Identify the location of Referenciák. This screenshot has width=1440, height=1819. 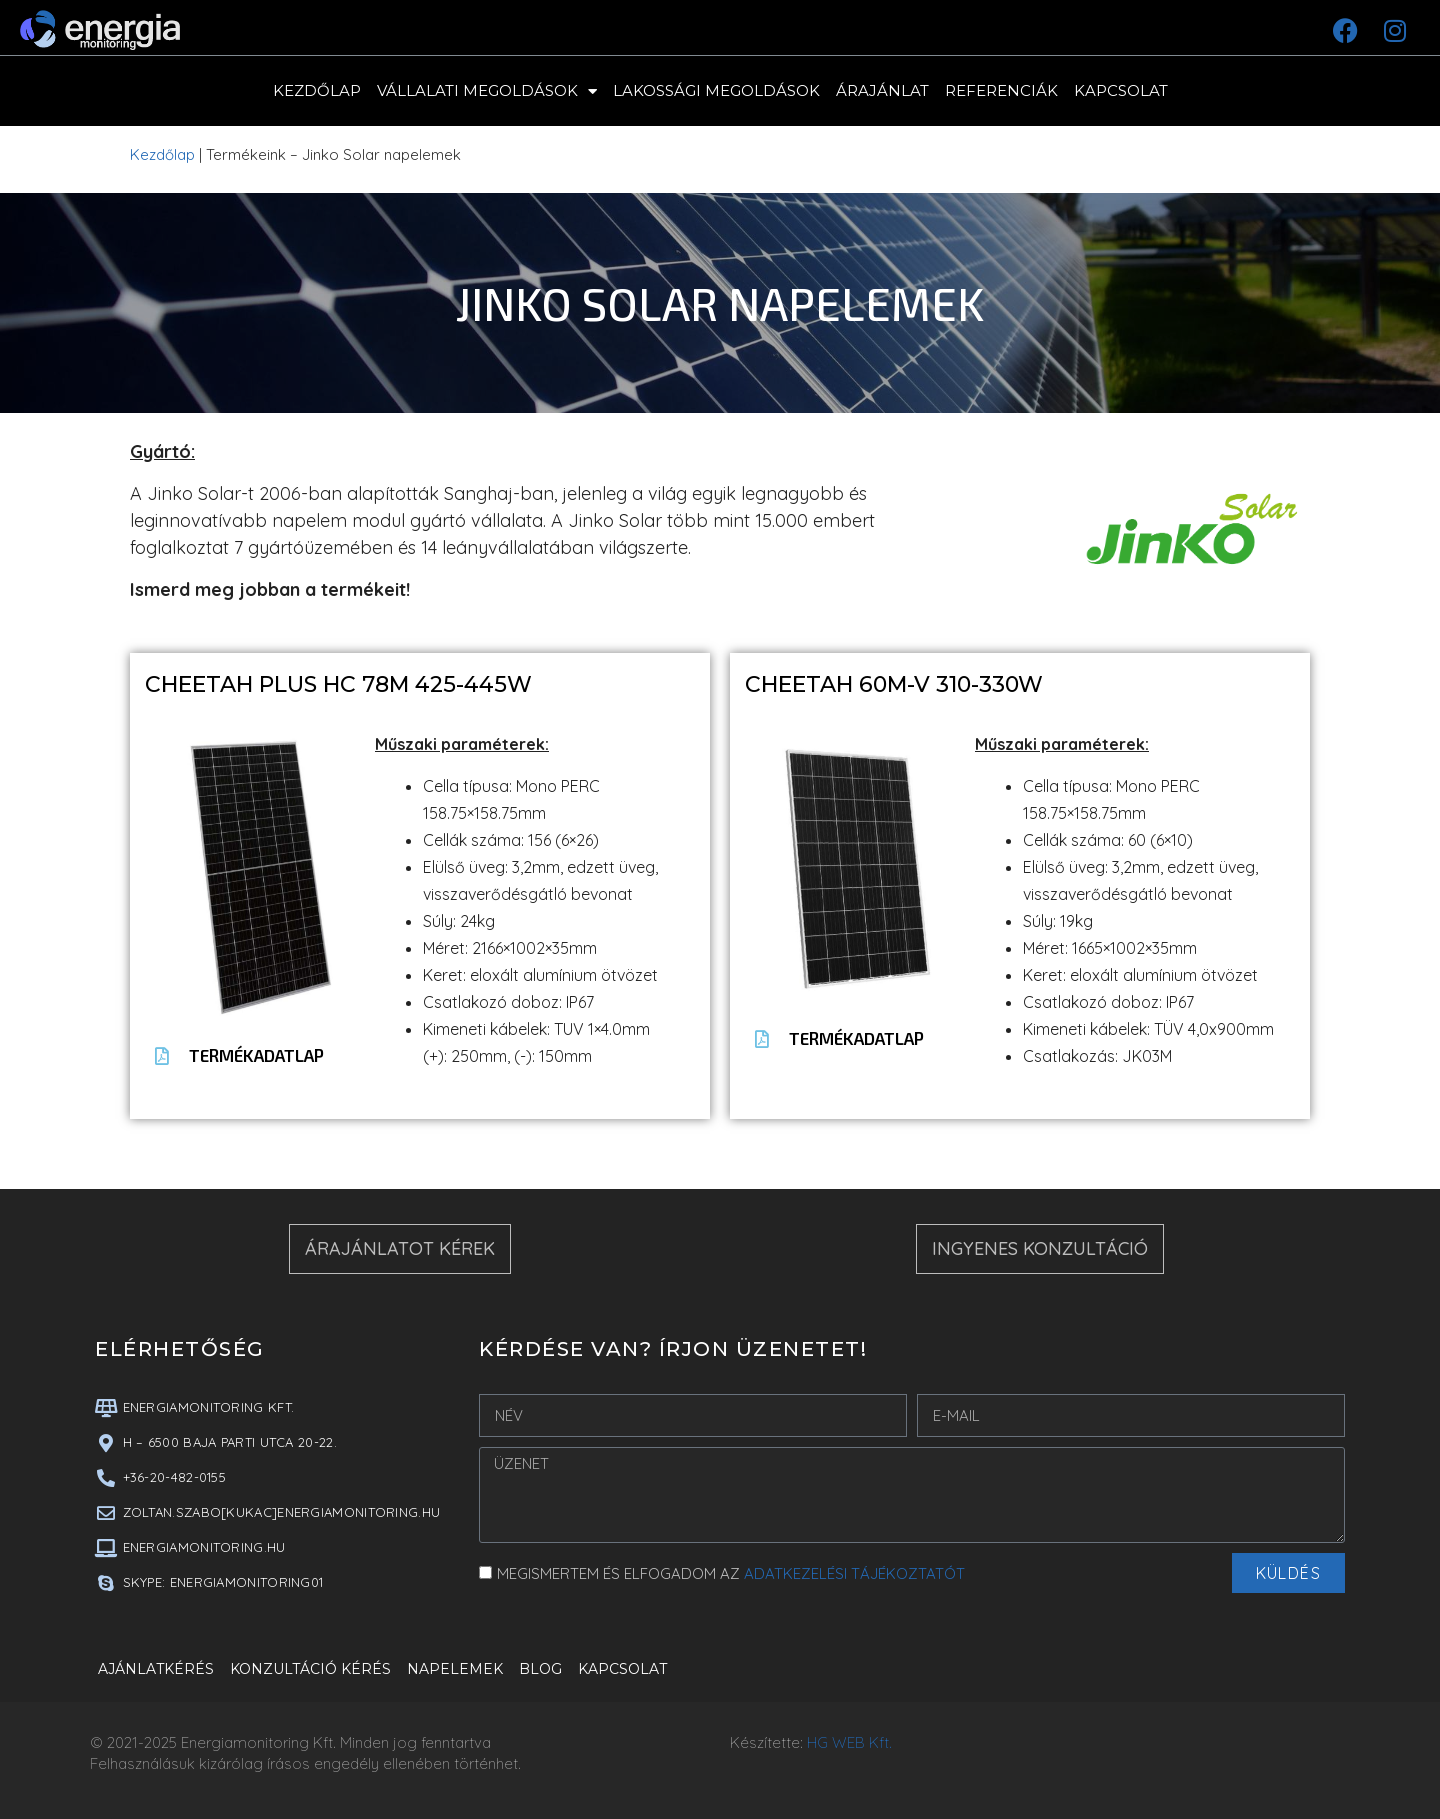
(1001, 90).